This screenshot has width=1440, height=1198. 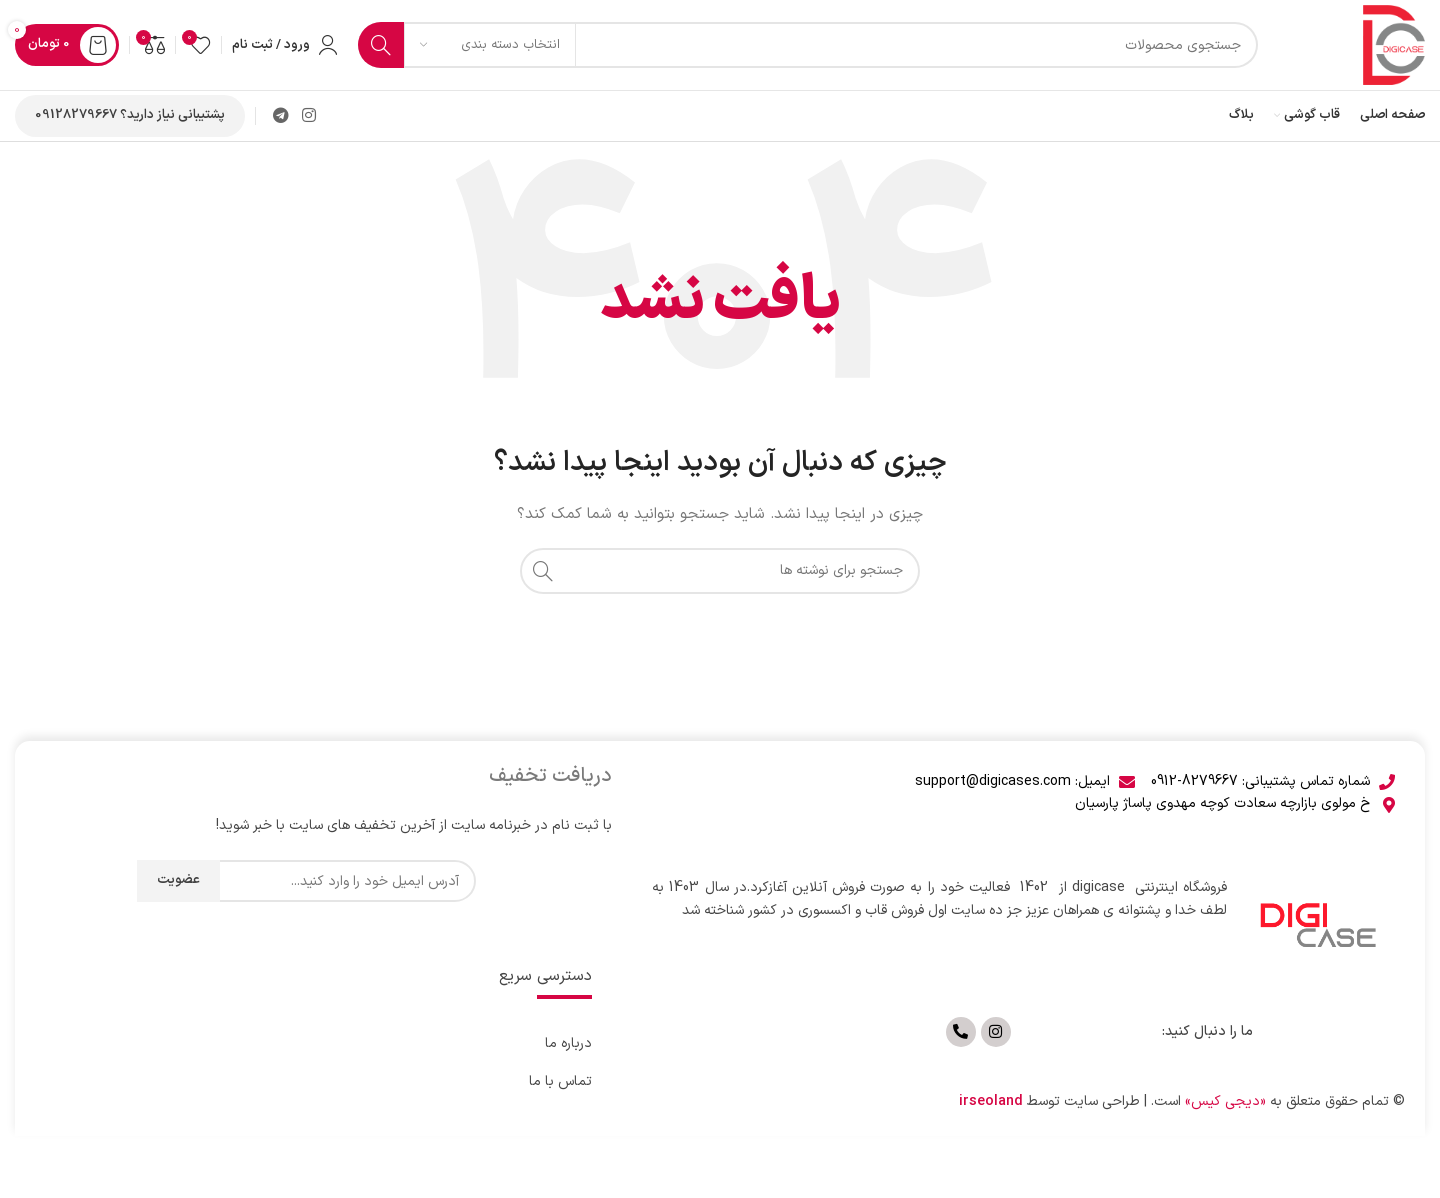 What do you see at coordinates (1394, 44) in the screenshot?
I see `[لوگوی وب سایت]` at bounding box center [1394, 44].